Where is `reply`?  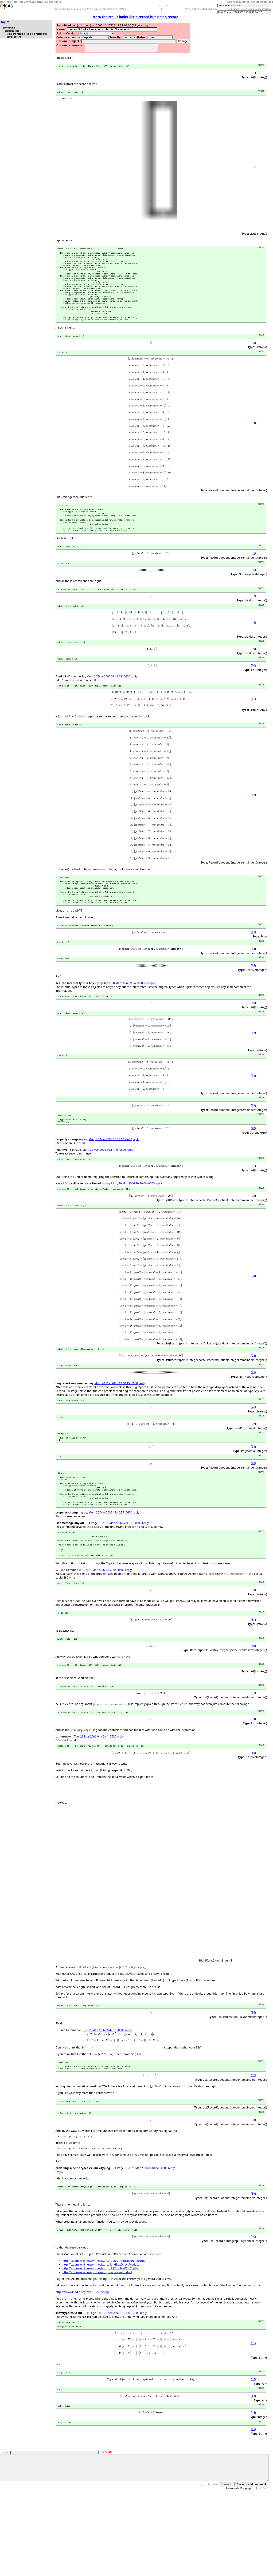 reply is located at coordinates (134, 708).